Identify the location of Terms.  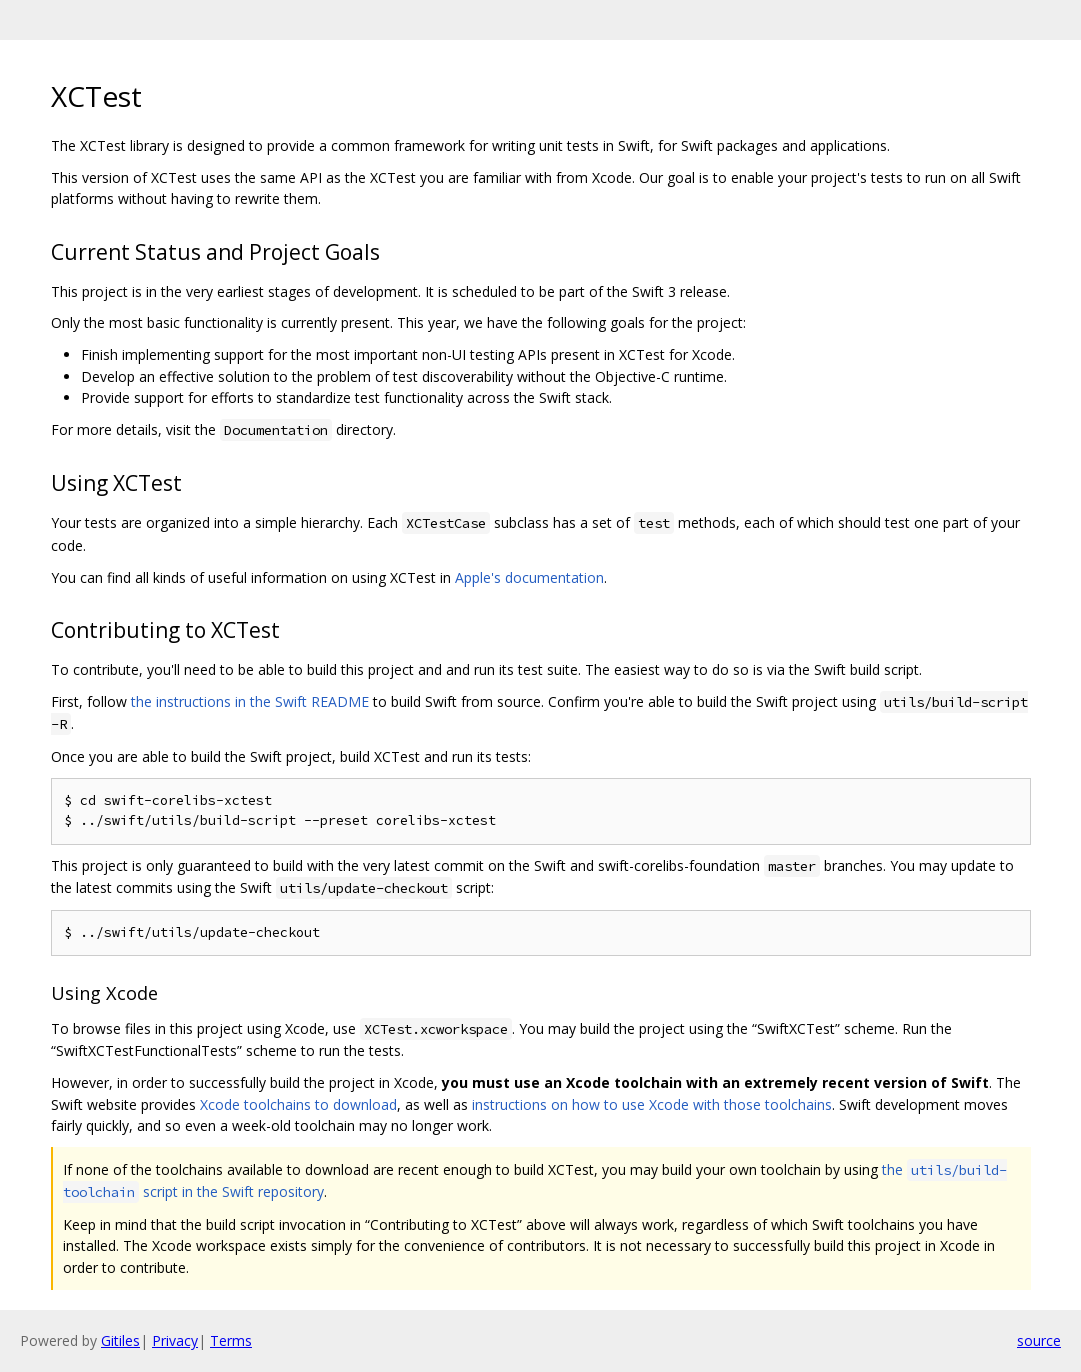
(231, 1340).